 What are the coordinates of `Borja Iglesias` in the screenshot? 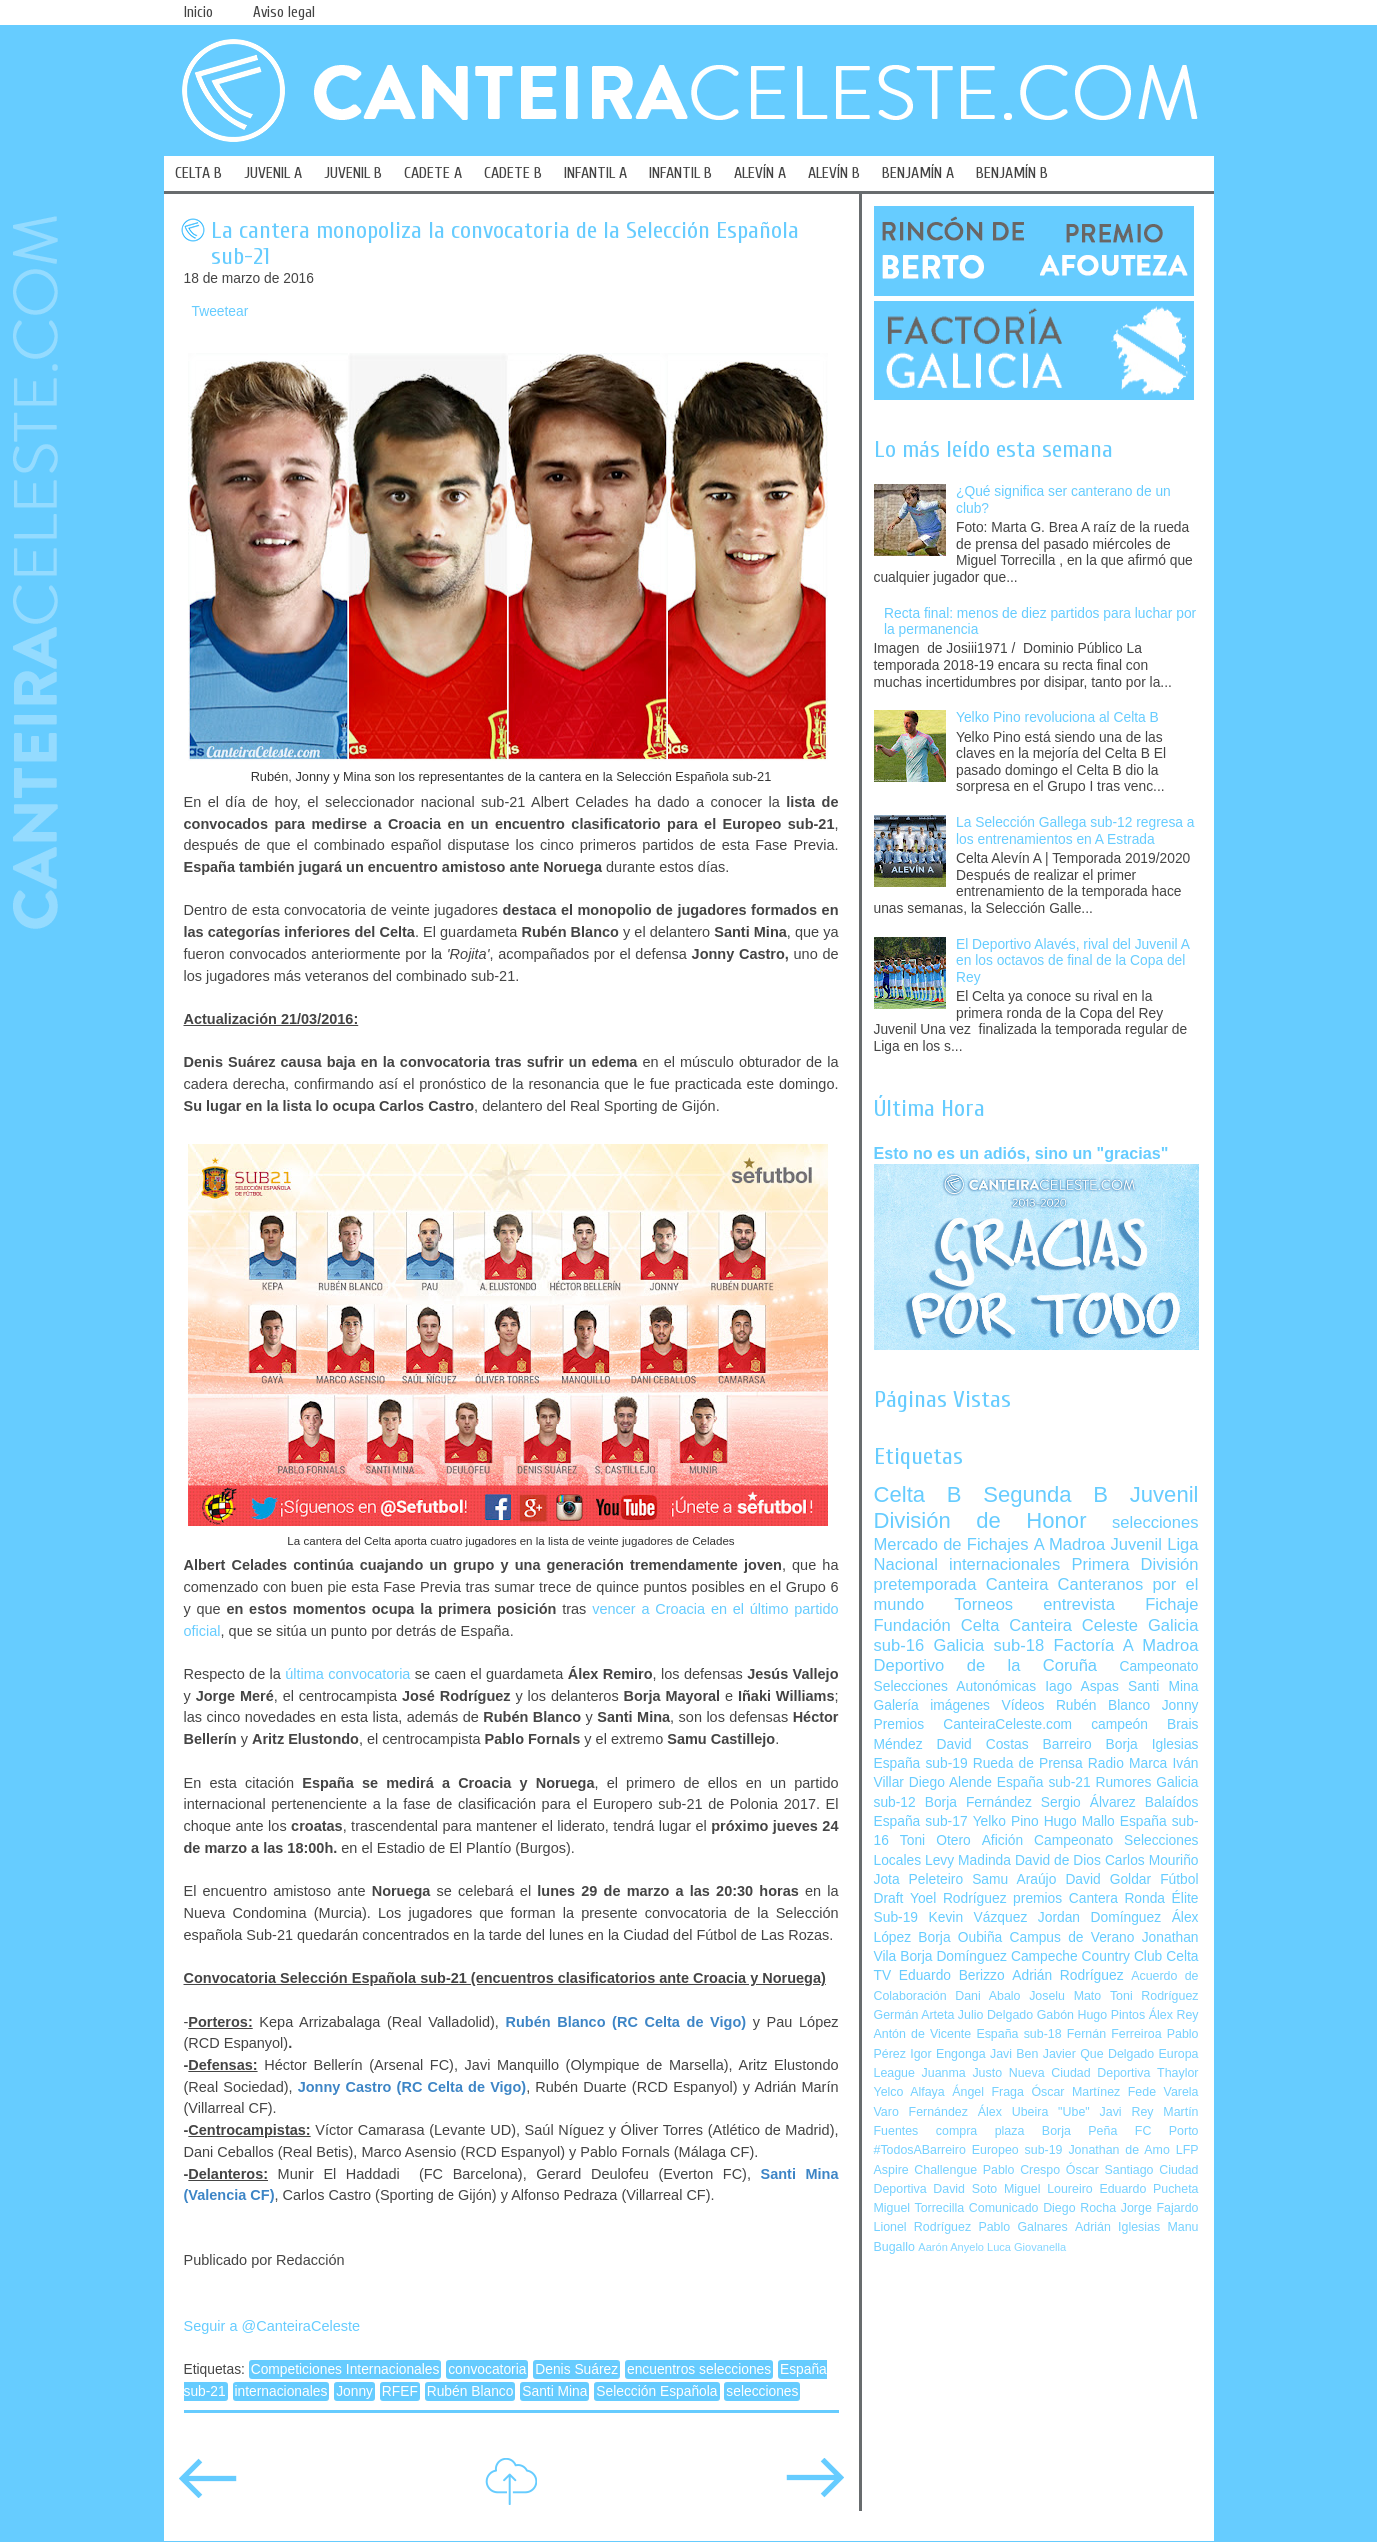 It's located at (1152, 1744).